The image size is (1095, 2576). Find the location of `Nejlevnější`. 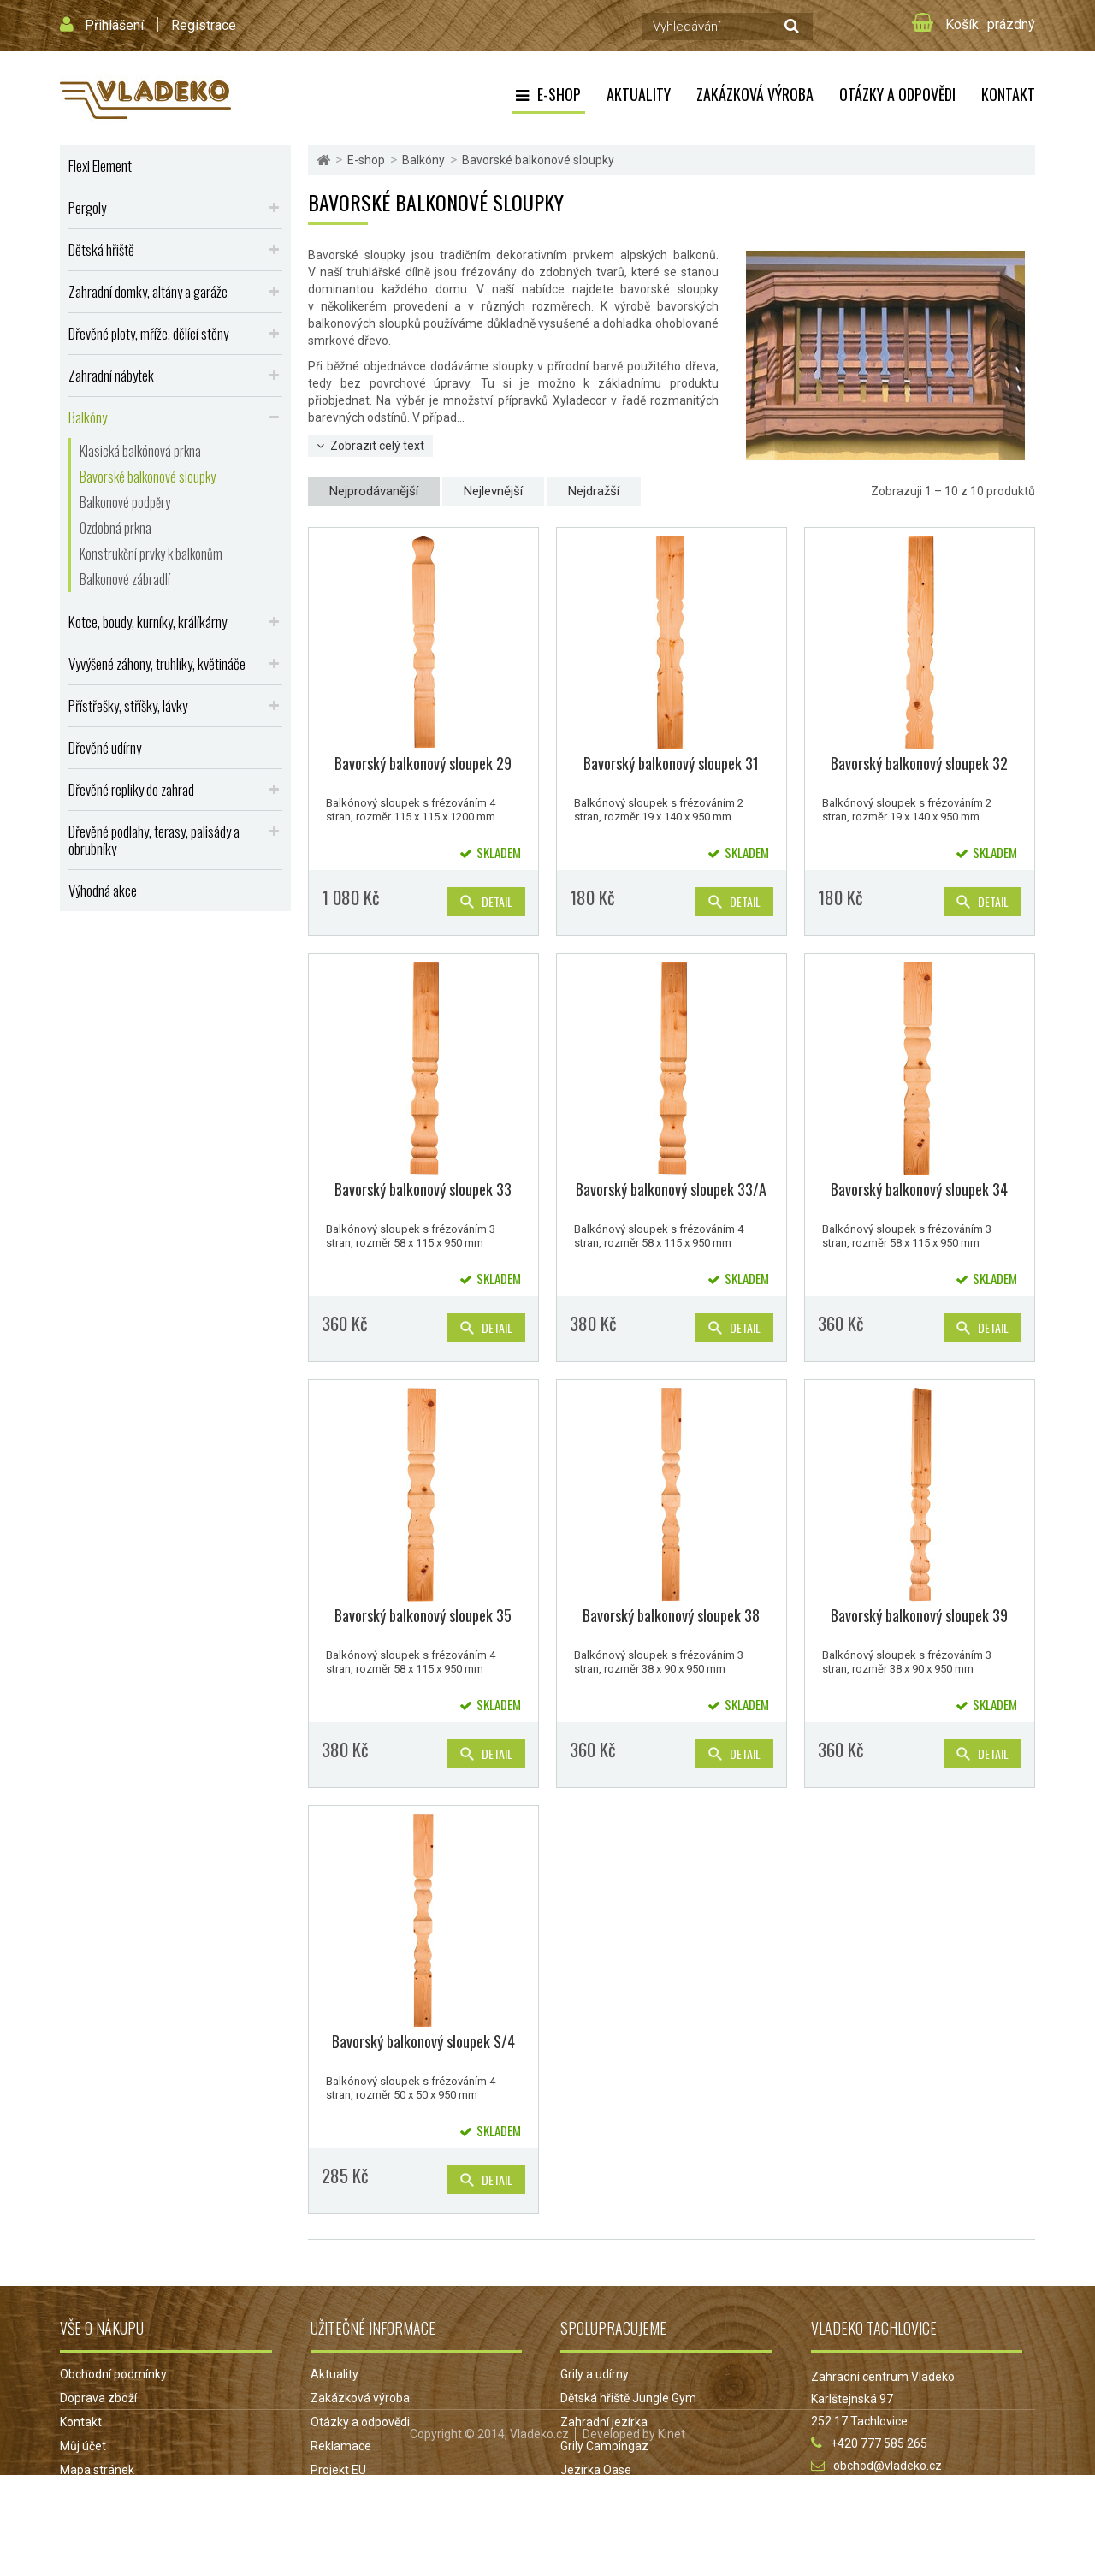

Nejlevnější is located at coordinates (493, 491).